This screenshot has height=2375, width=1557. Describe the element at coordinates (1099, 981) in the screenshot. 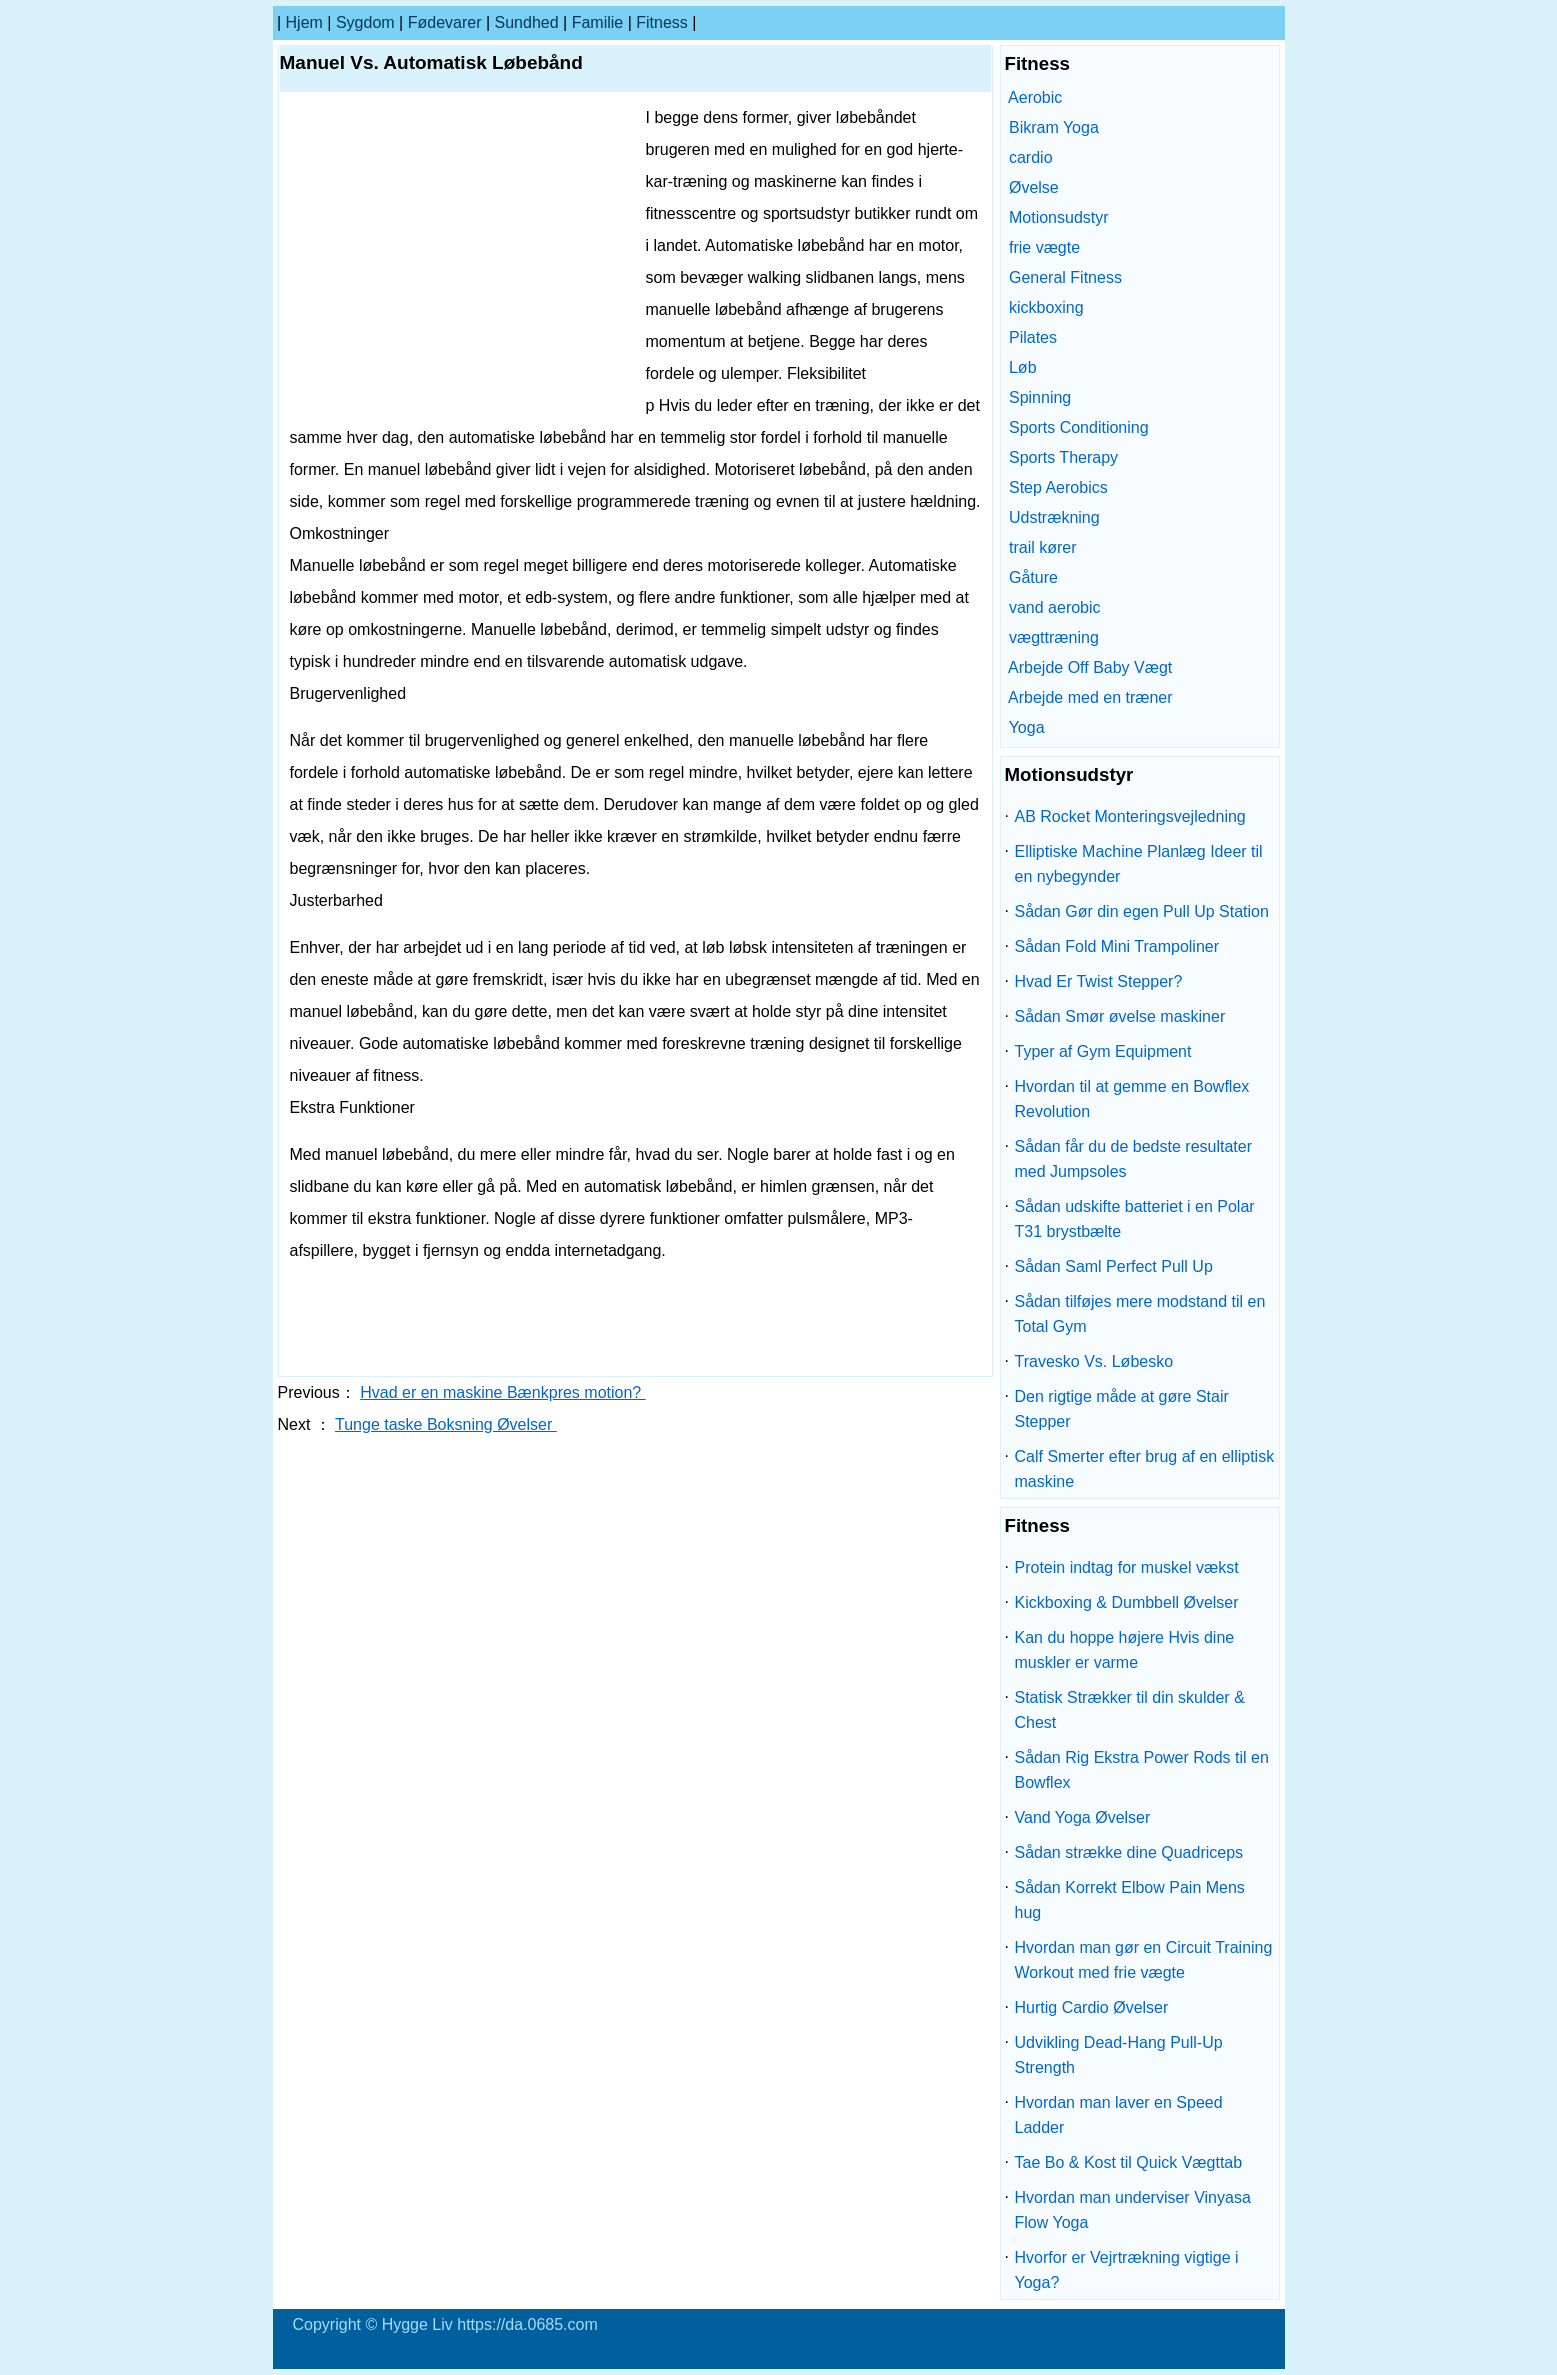

I see `Hvad Er Twist Stepper?` at that location.